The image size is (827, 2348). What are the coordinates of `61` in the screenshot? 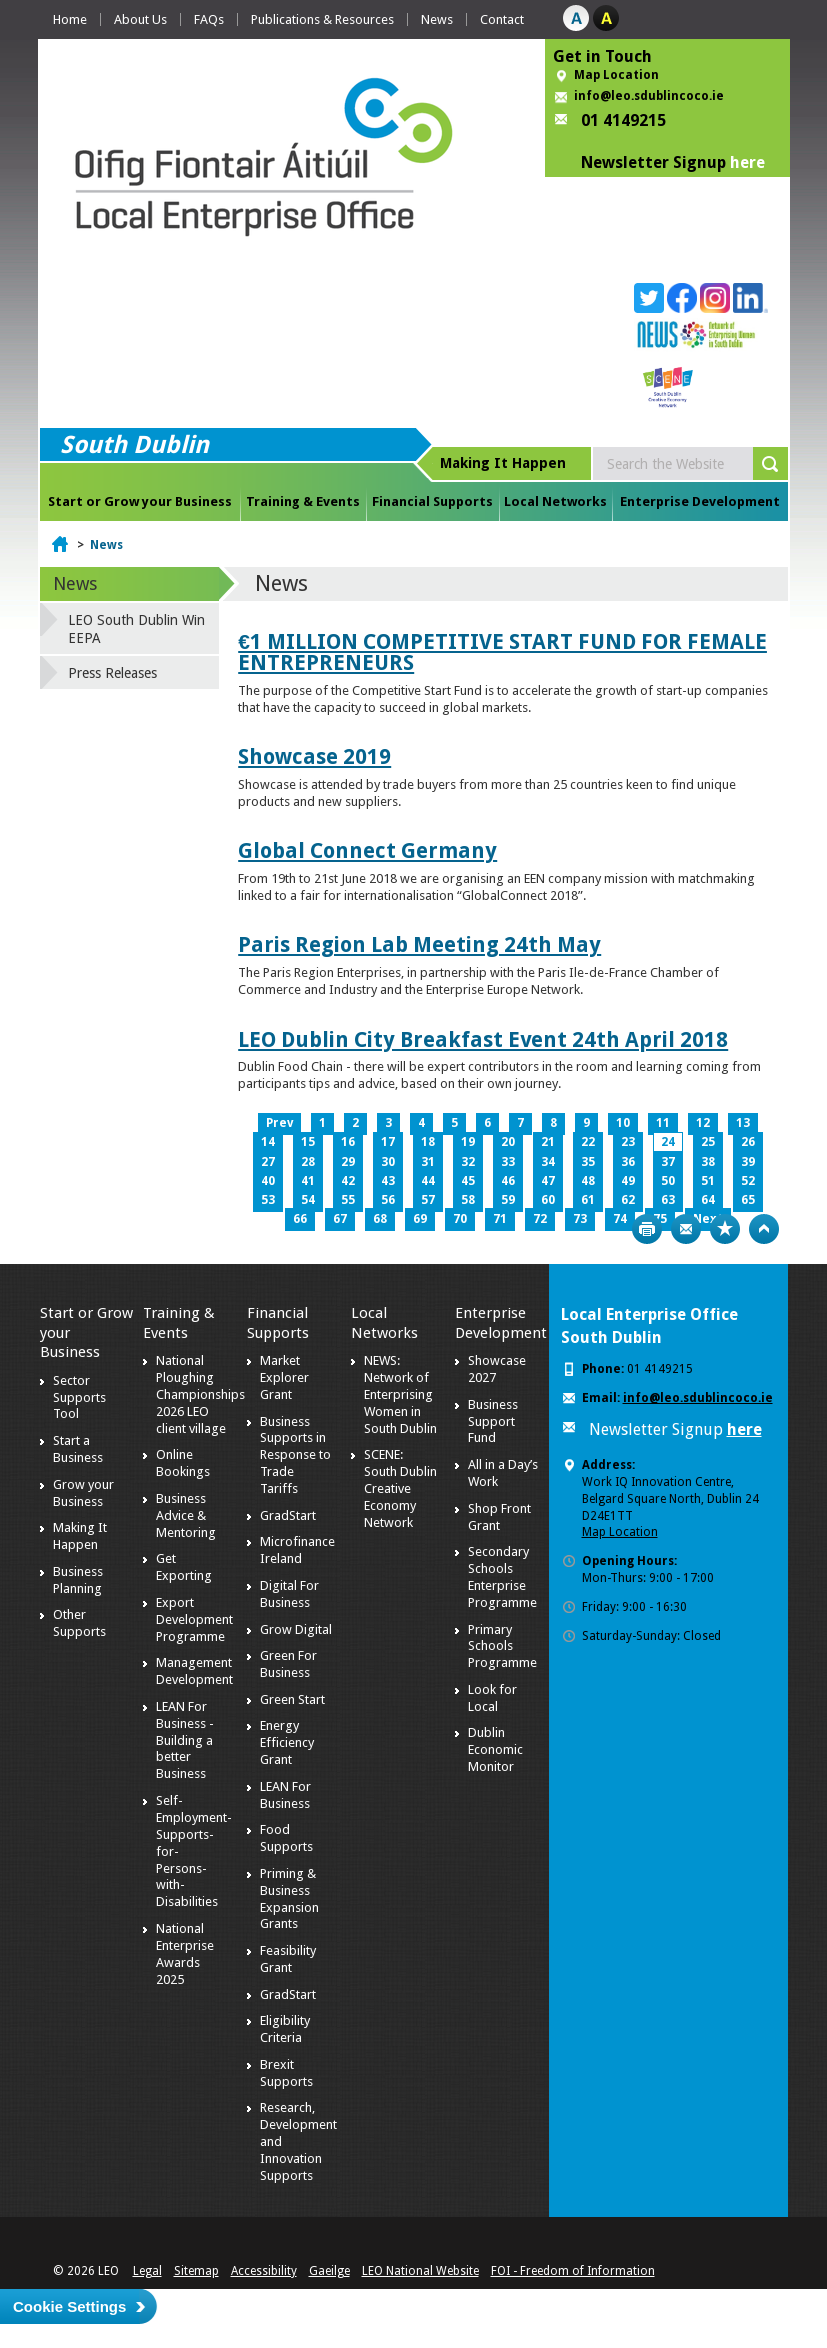 It's located at (588, 1200).